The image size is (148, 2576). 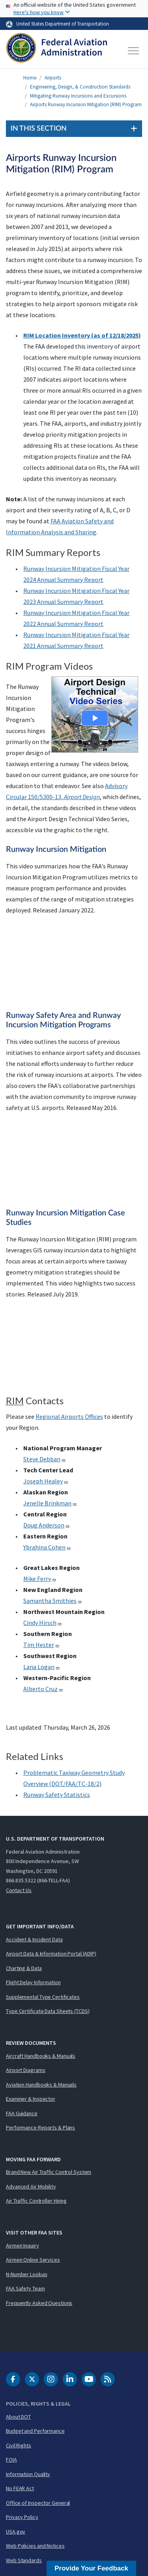 I want to click on No FEAR Act, so click(x=20, y=2488).